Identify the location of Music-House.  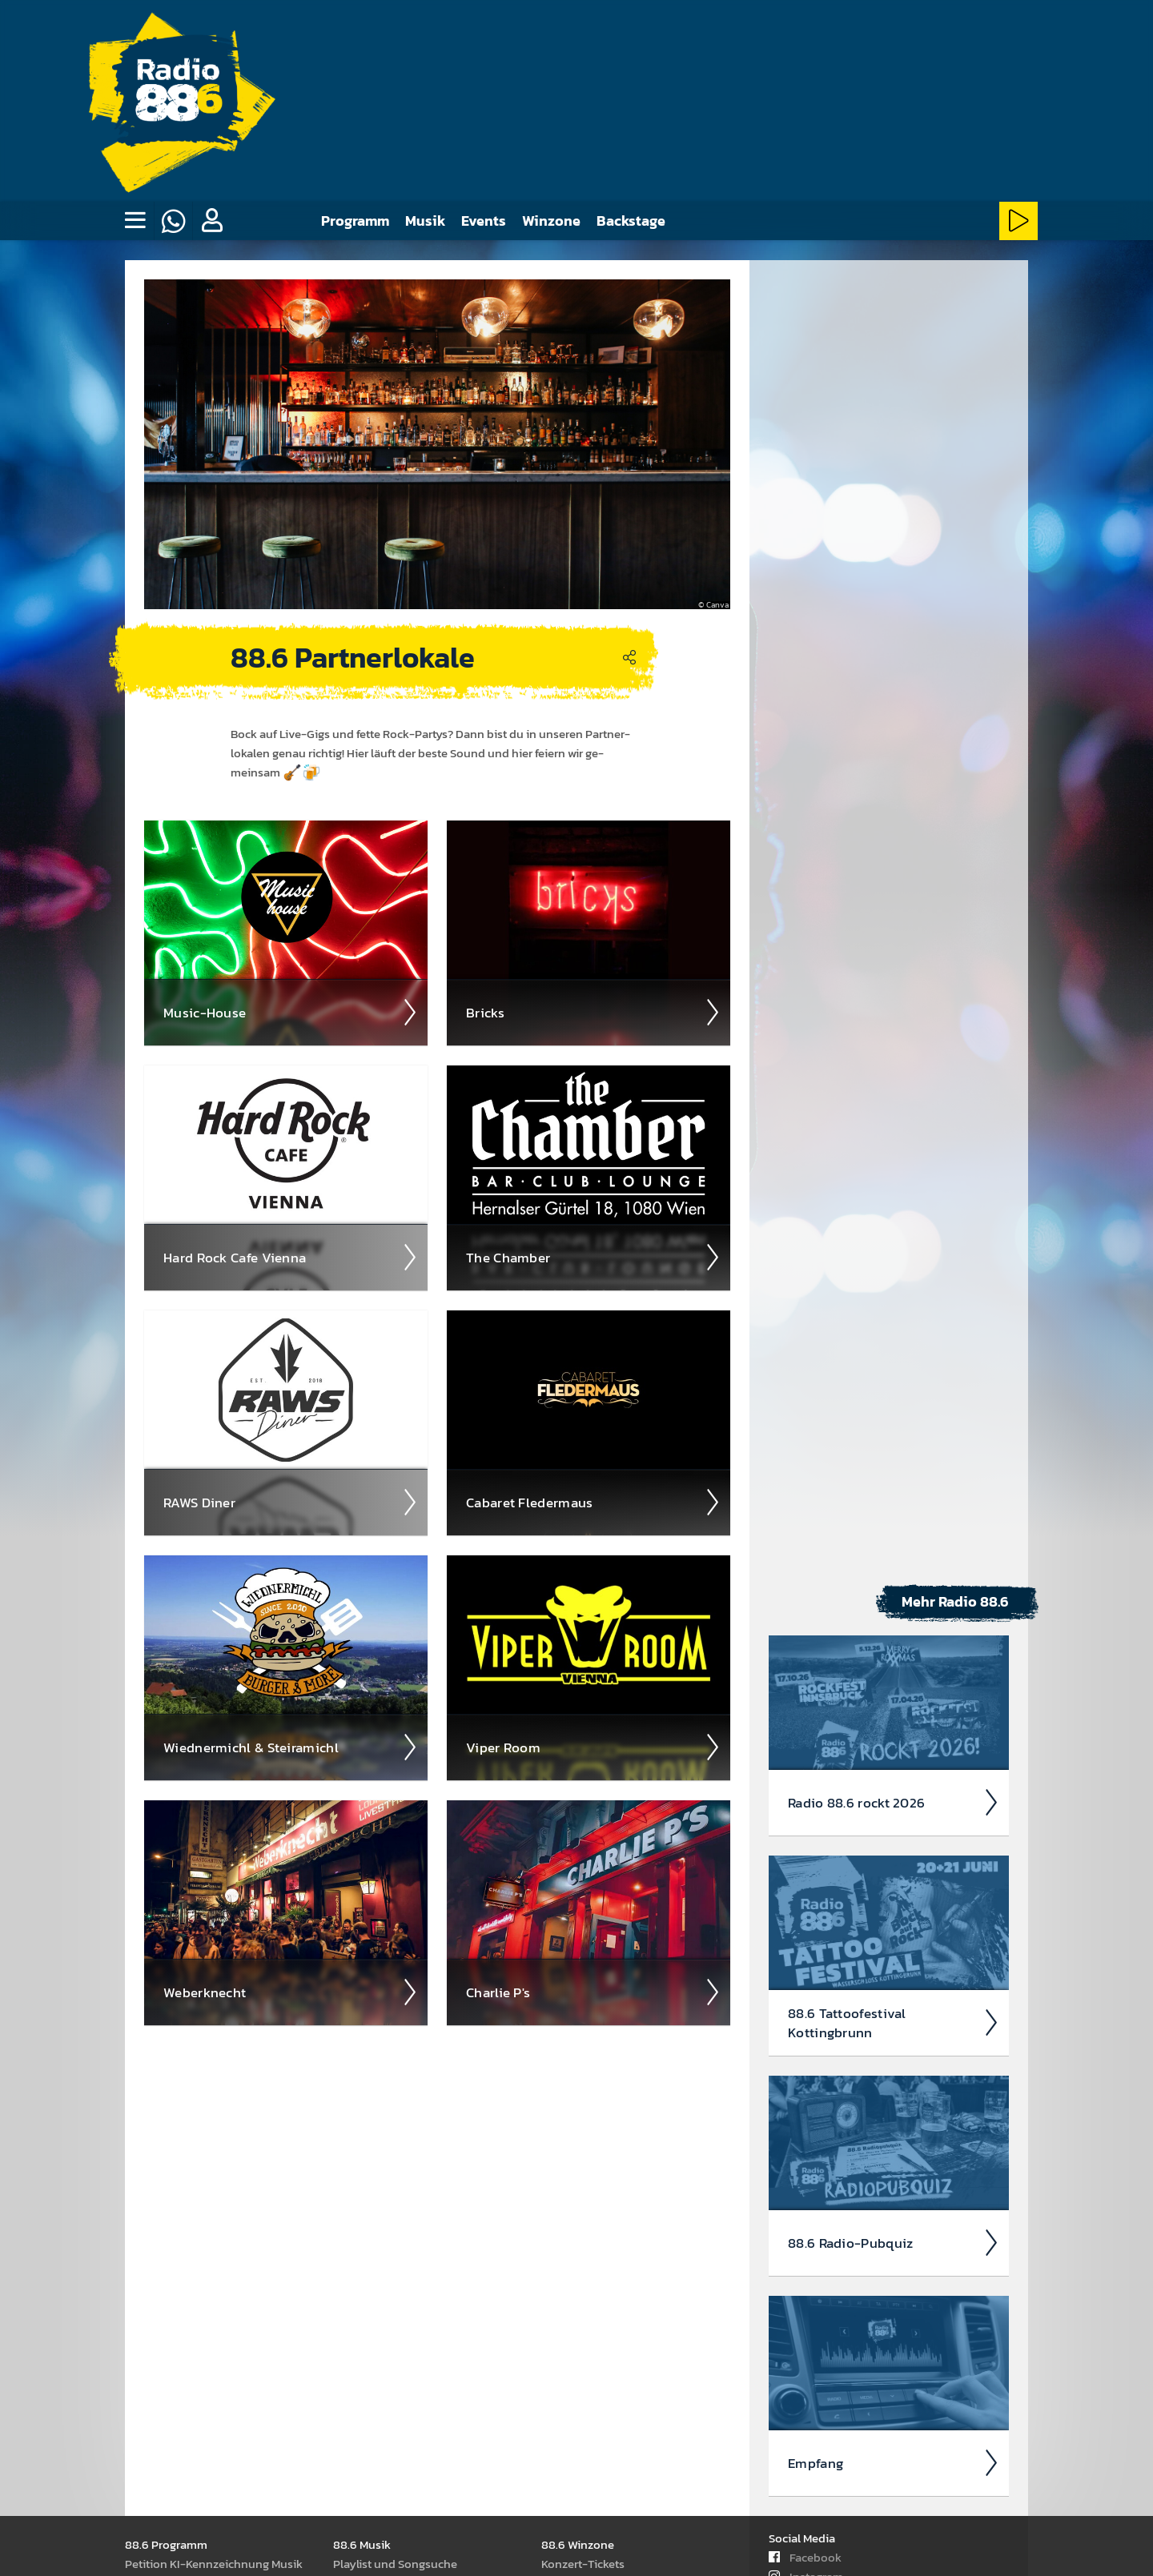
(290, 1012).